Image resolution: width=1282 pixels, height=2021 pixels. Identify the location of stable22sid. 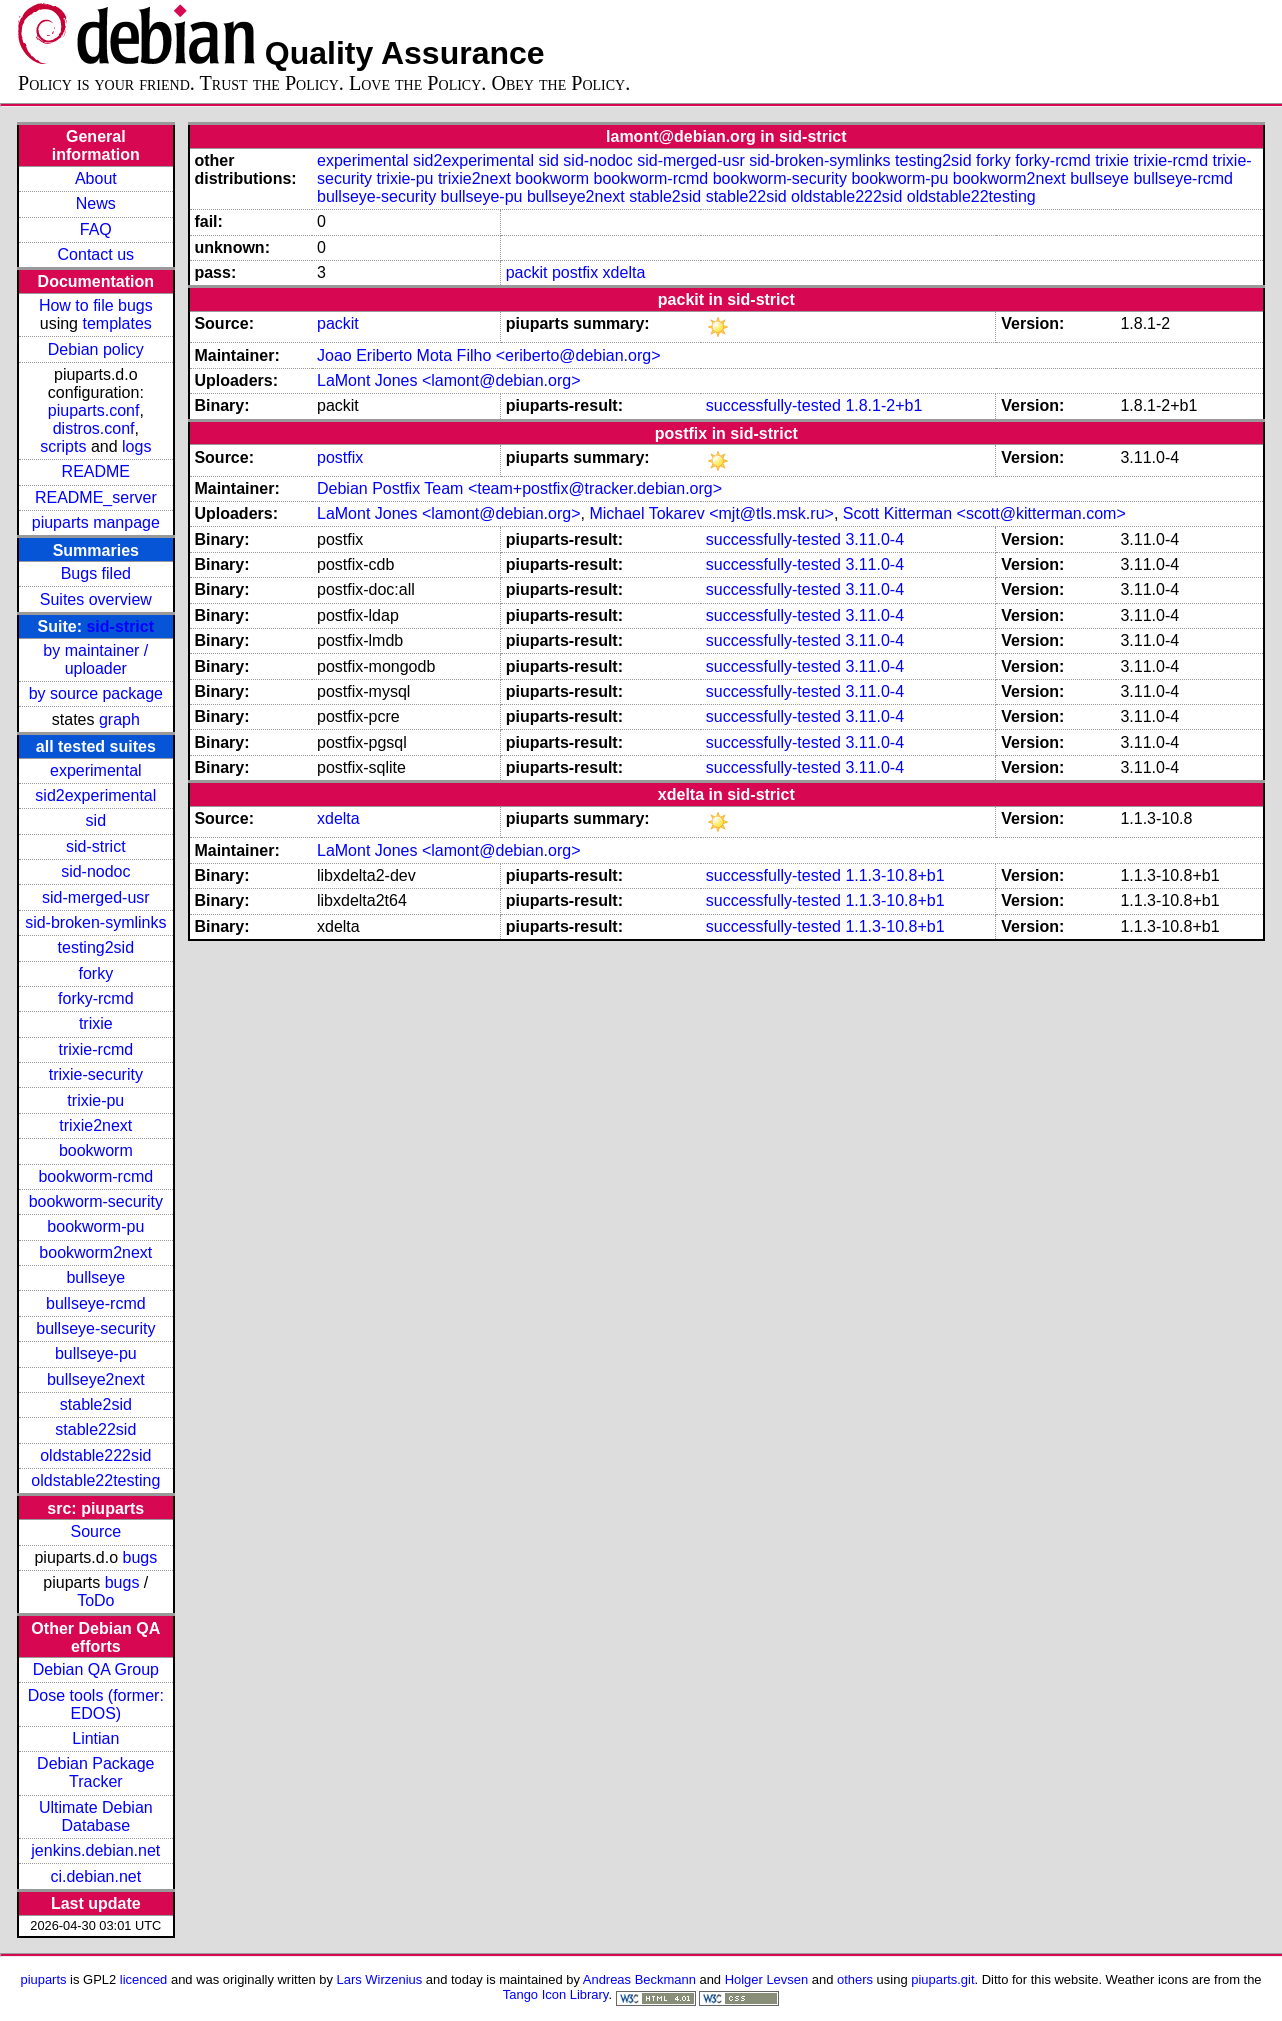
(95, 1429).